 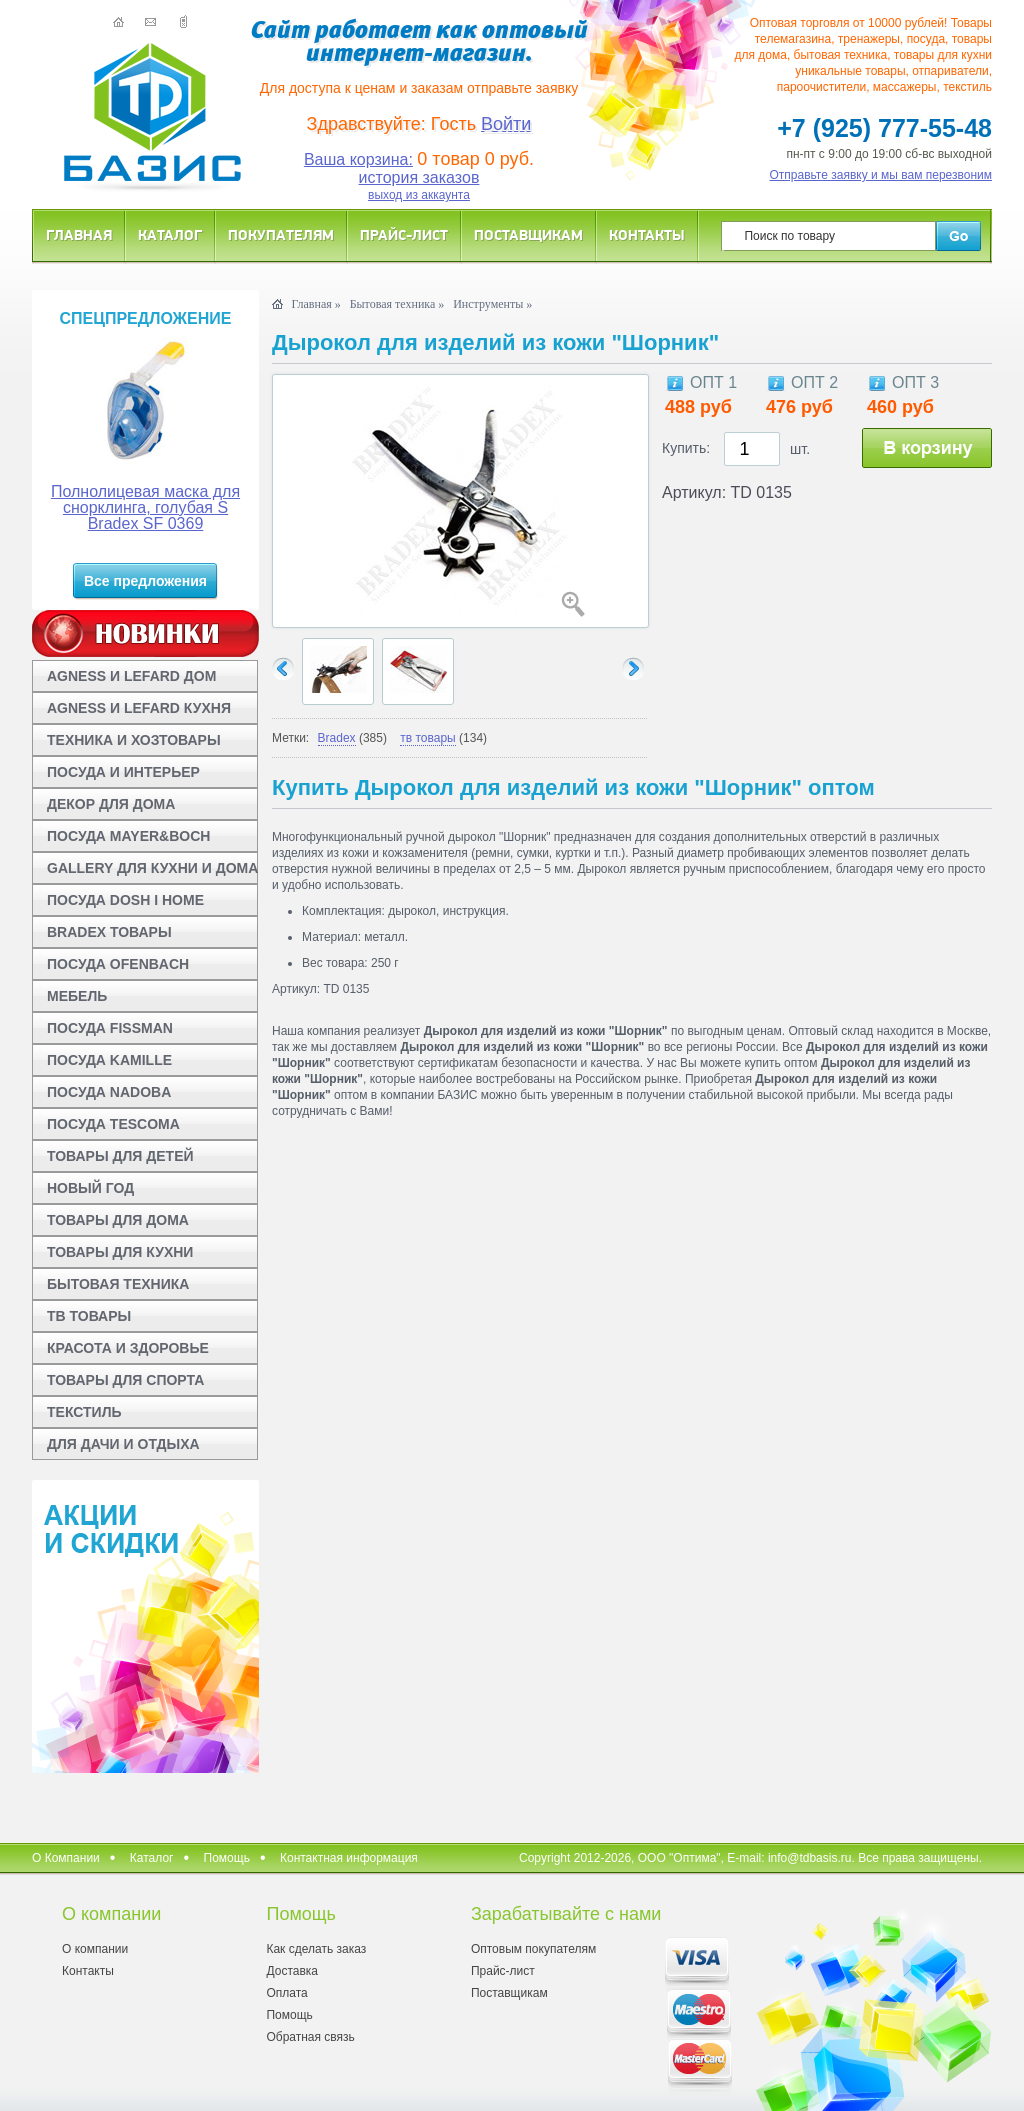 What do you see at coordinates (506, 124) in the screenshot?
I see `Войти` at bounding box center [506, 124].